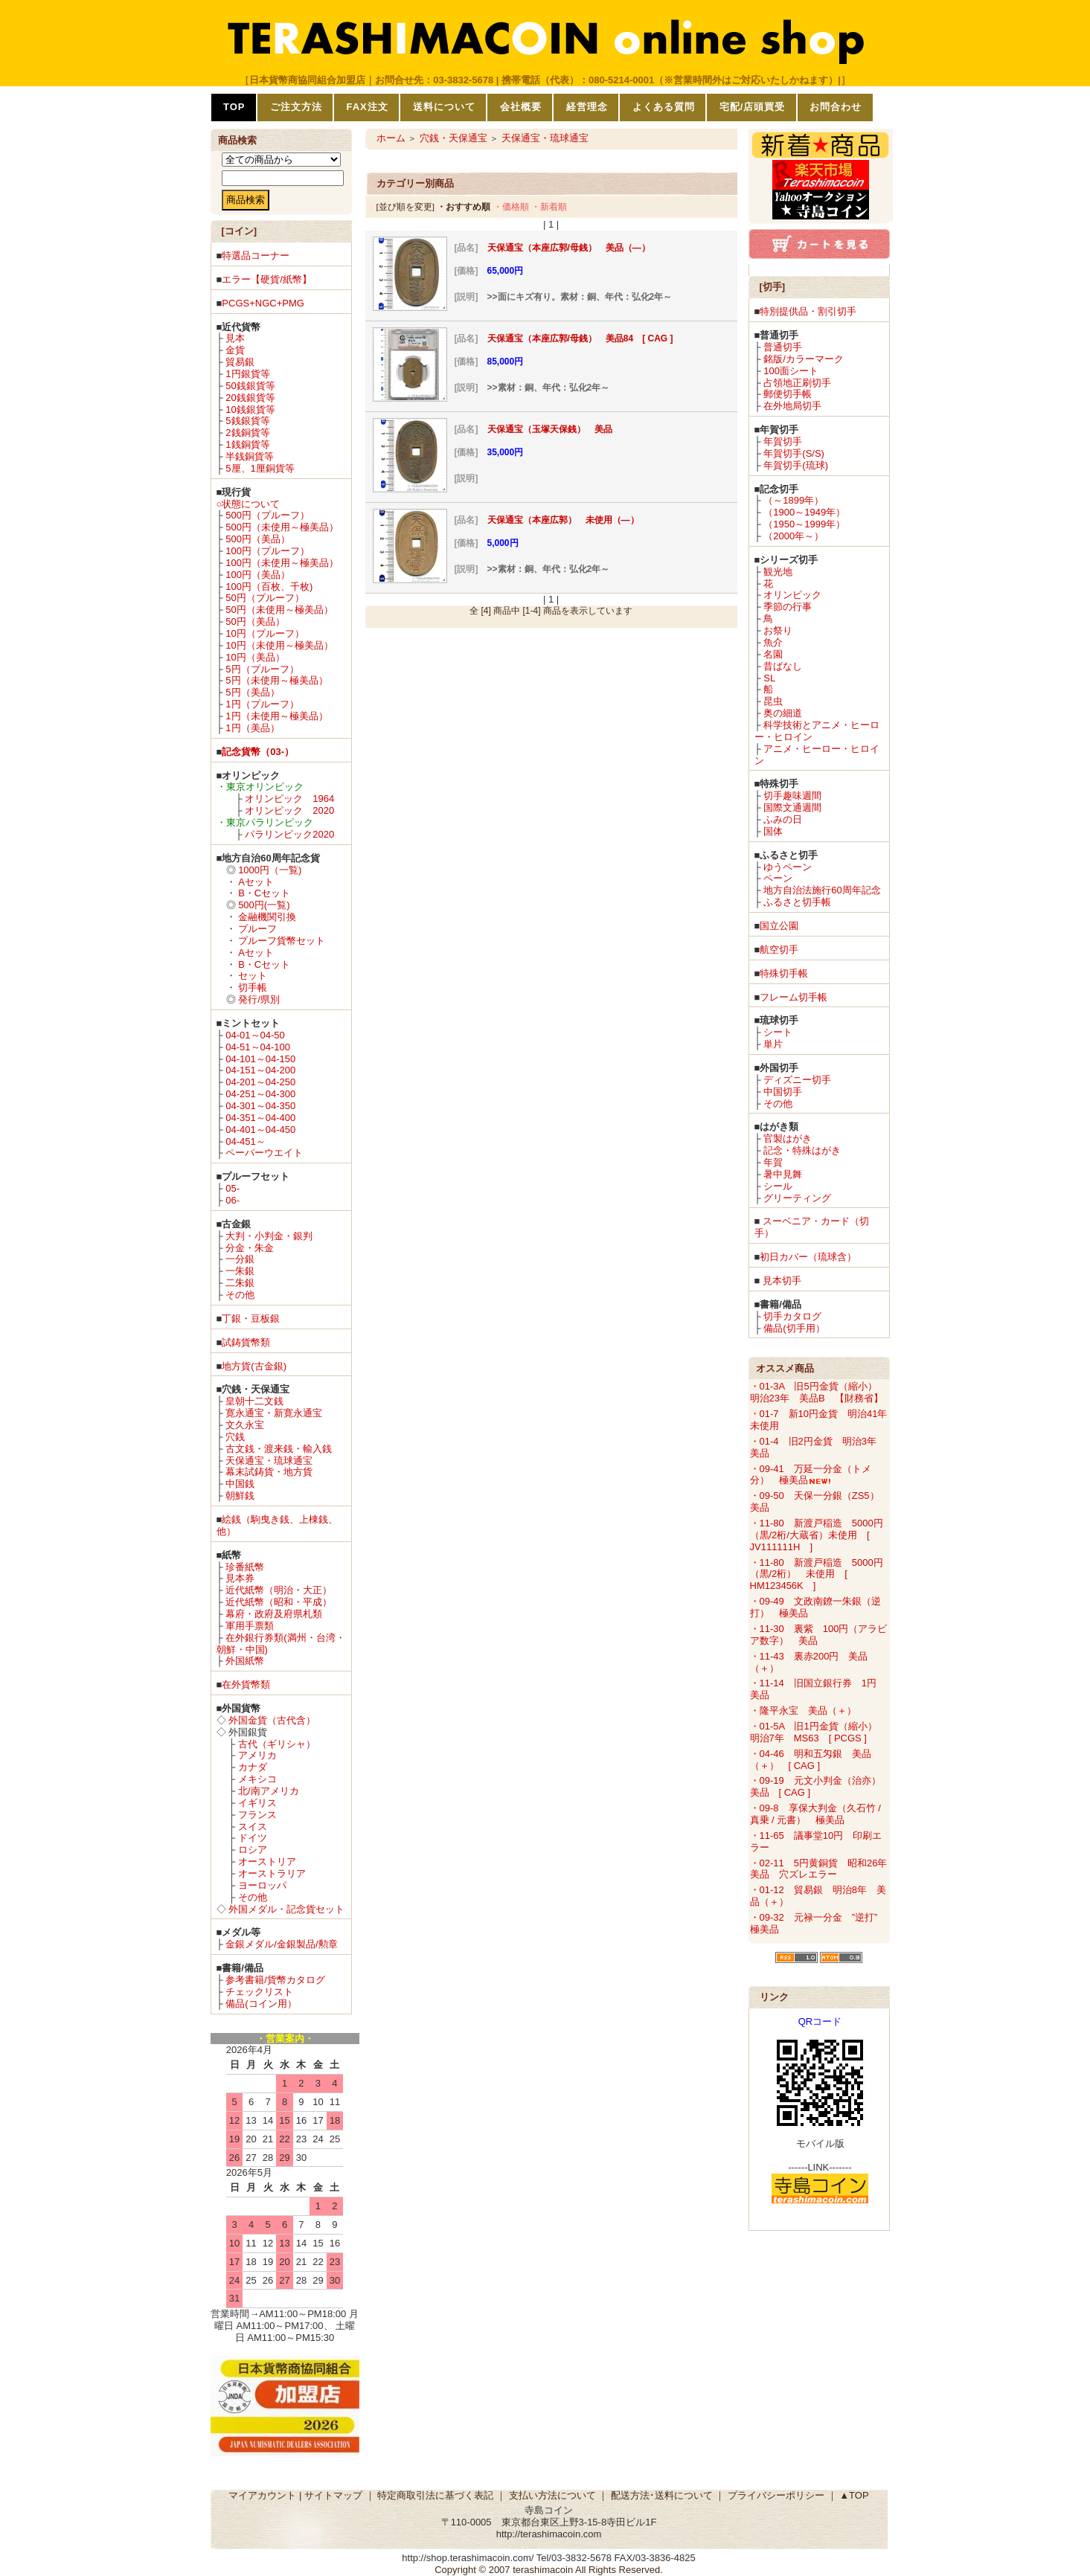  Describe the element at coordinates (247, 444) in the screenshot. I see `1銭銅貨等` at that location.